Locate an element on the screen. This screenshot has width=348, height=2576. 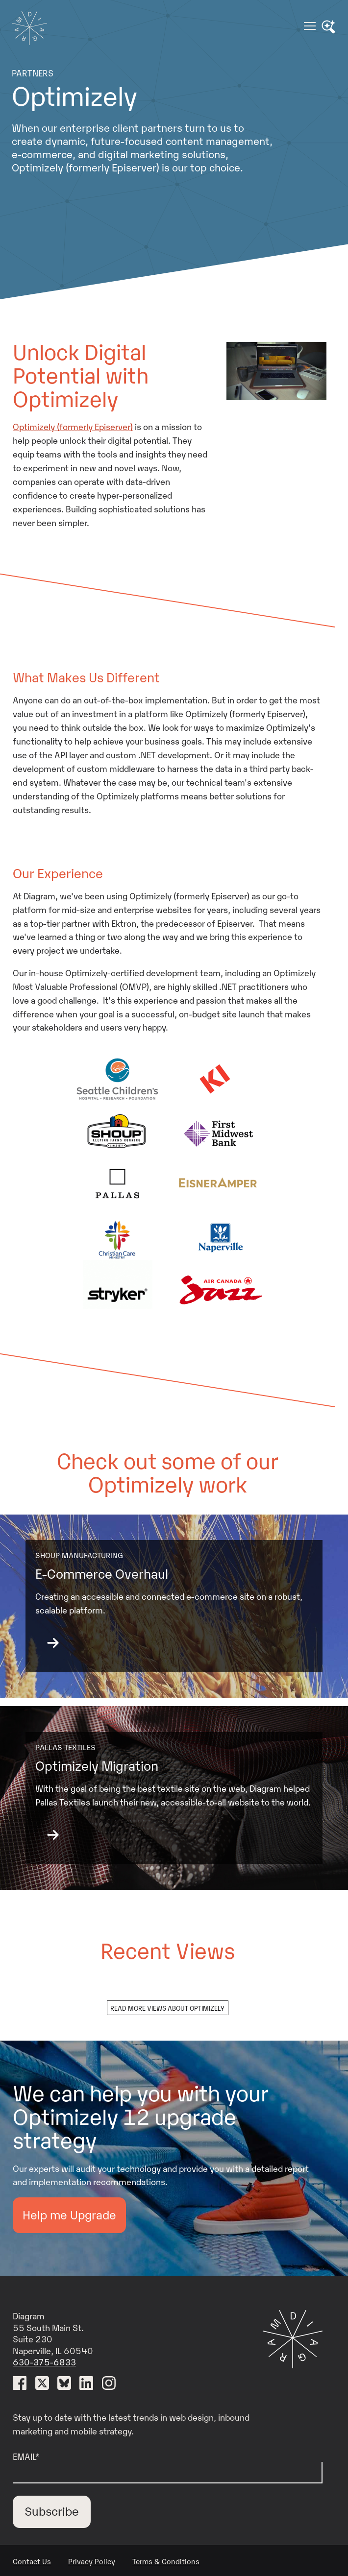
Optimizely (formerly Episerver) is located at coordinates (73, 426).